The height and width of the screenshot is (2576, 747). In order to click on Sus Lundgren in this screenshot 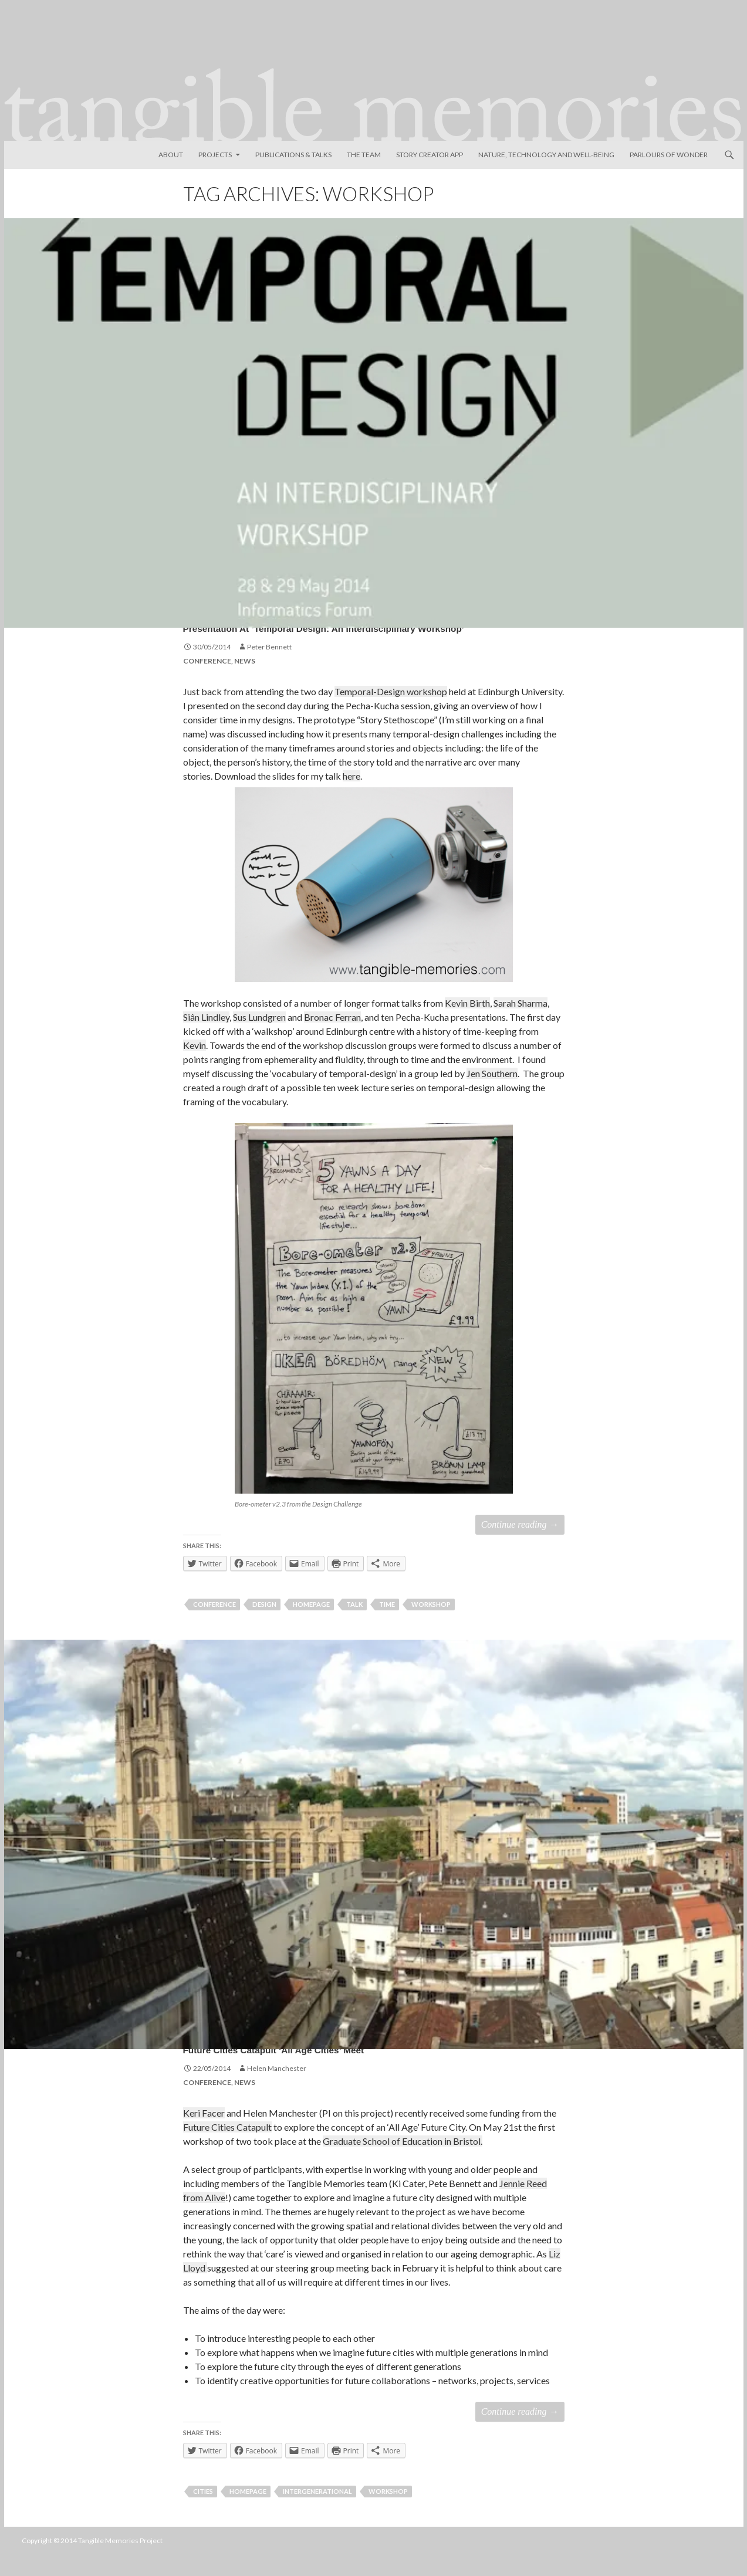, I will do `click(259, 1038)`.